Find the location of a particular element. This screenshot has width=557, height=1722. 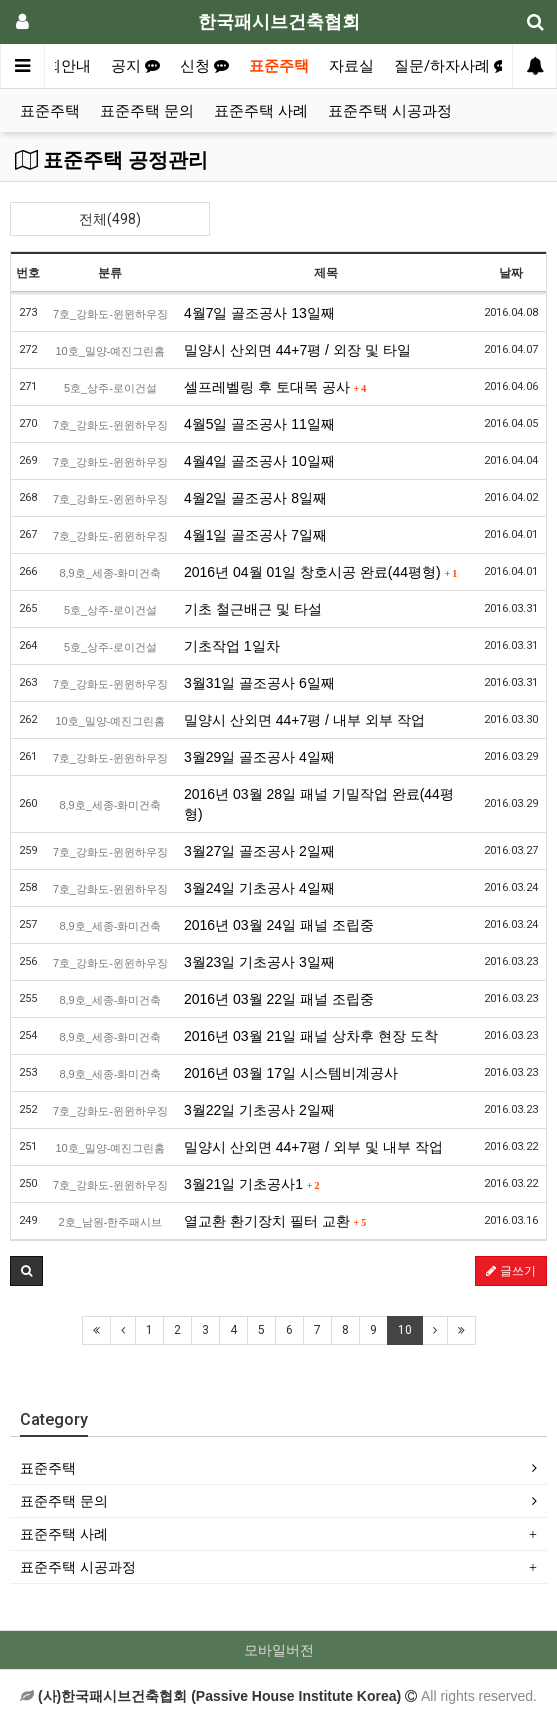

날짜 is located at coordinates (511, 273).